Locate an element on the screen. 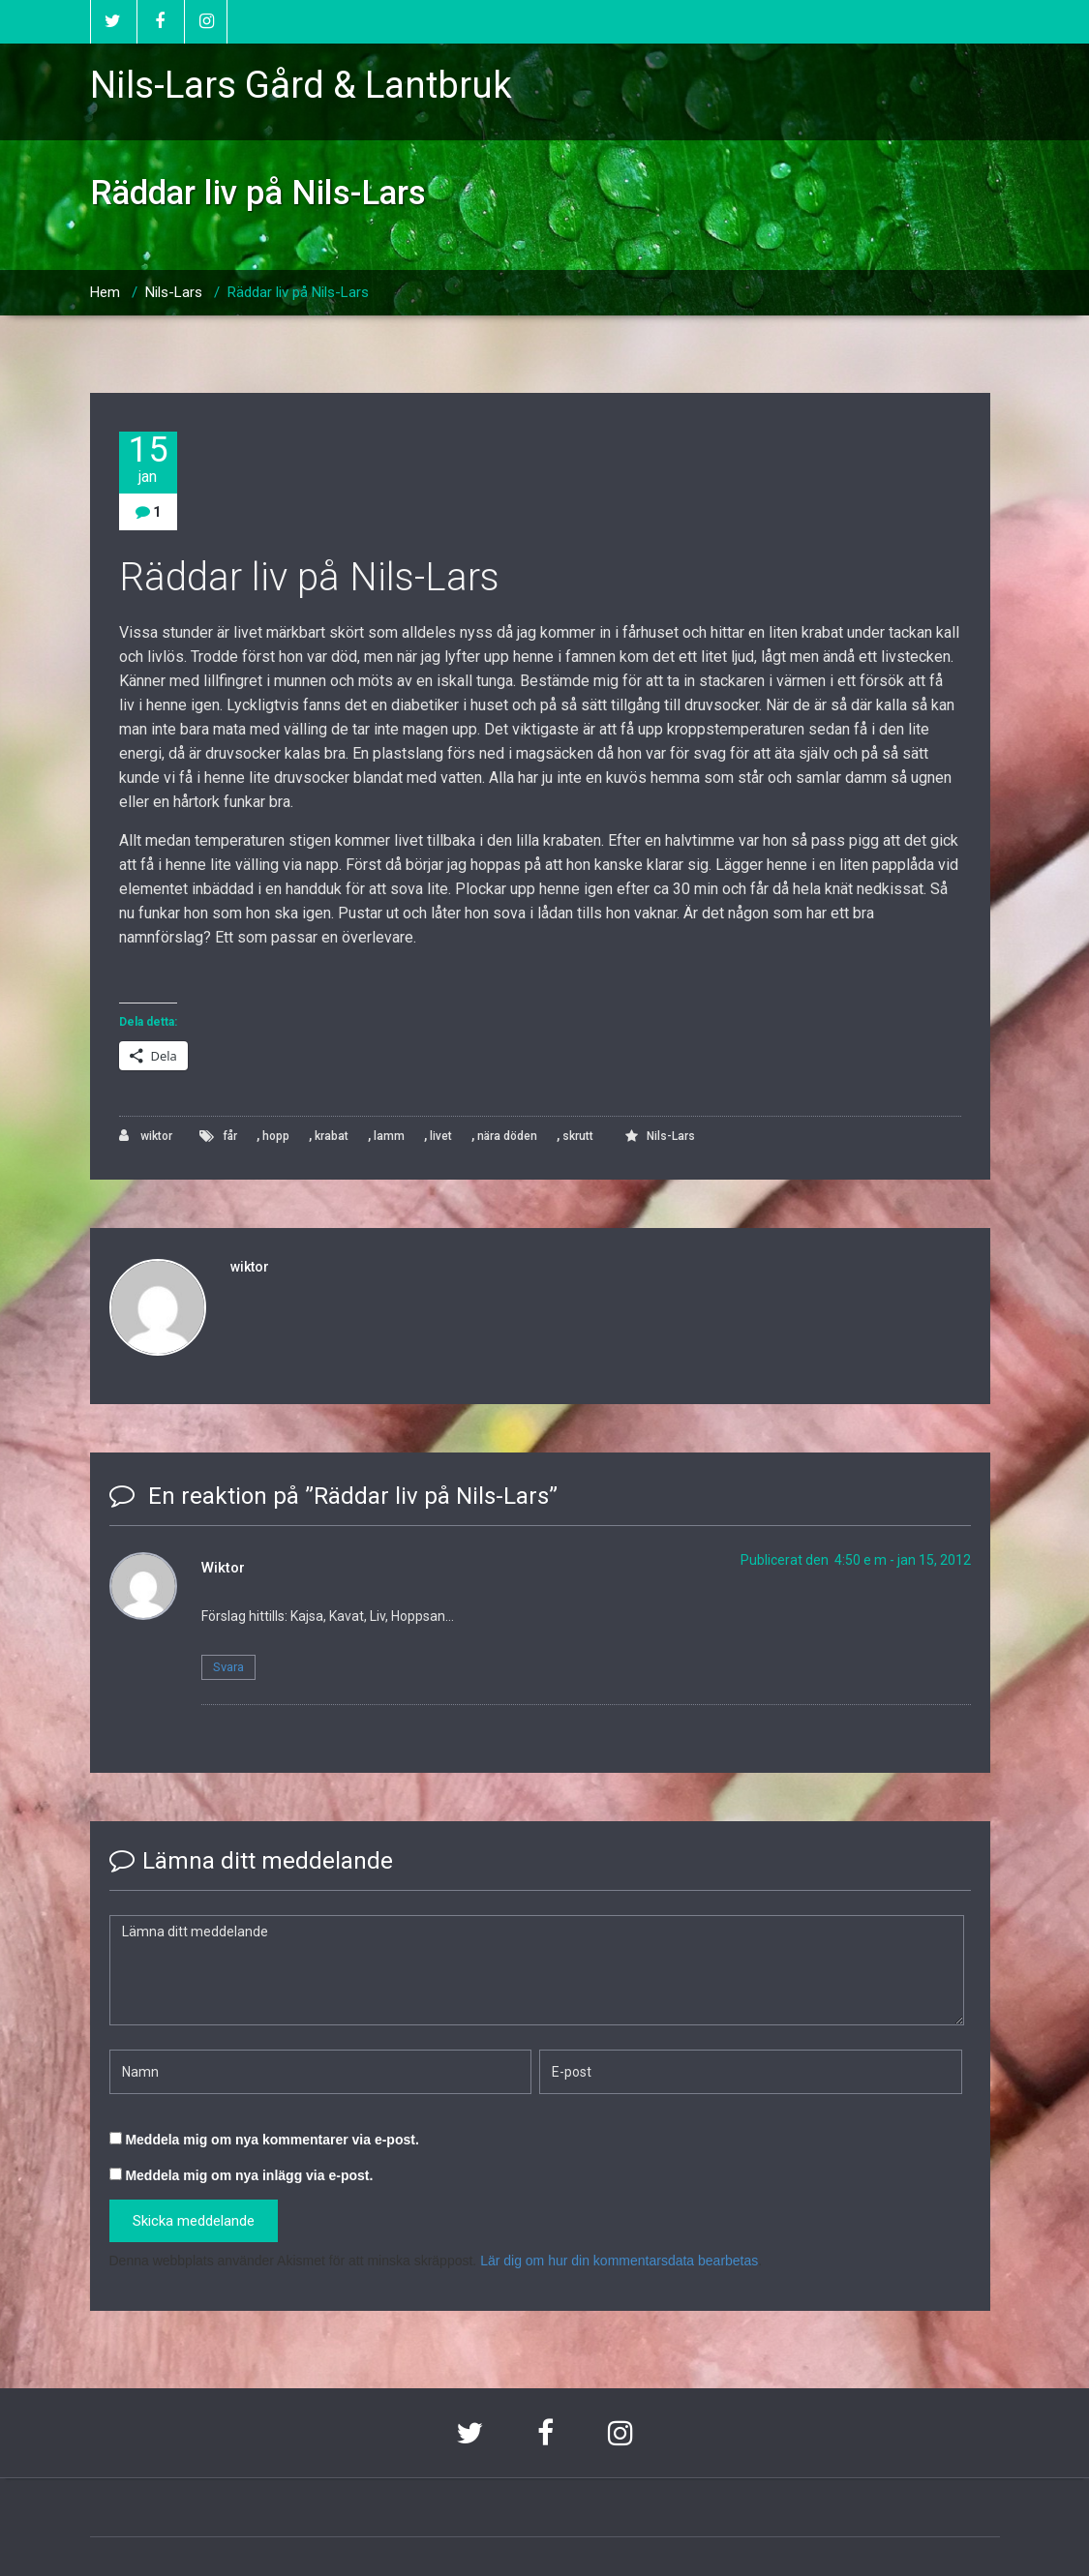 Image resolution: width=1089 pixels, height=2576 pixels. nära döden is located at coordinates (507, 1136).